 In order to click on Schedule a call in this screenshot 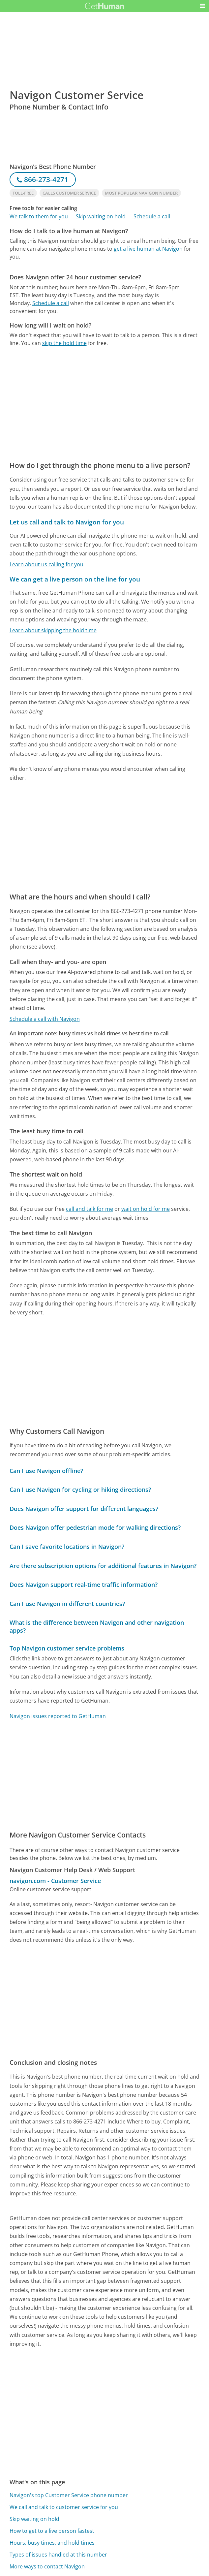, I will do `click(152, 216)`.